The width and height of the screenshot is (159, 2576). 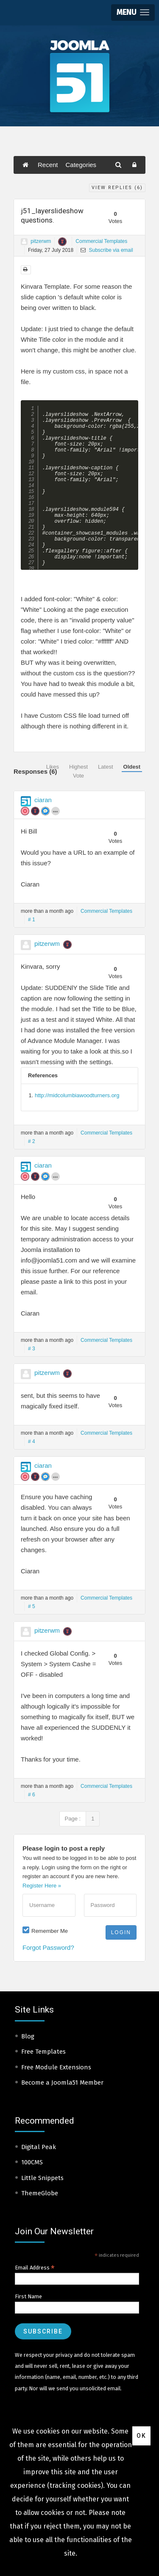 I want to click on Remember Me, so click(x=49, y=1931).